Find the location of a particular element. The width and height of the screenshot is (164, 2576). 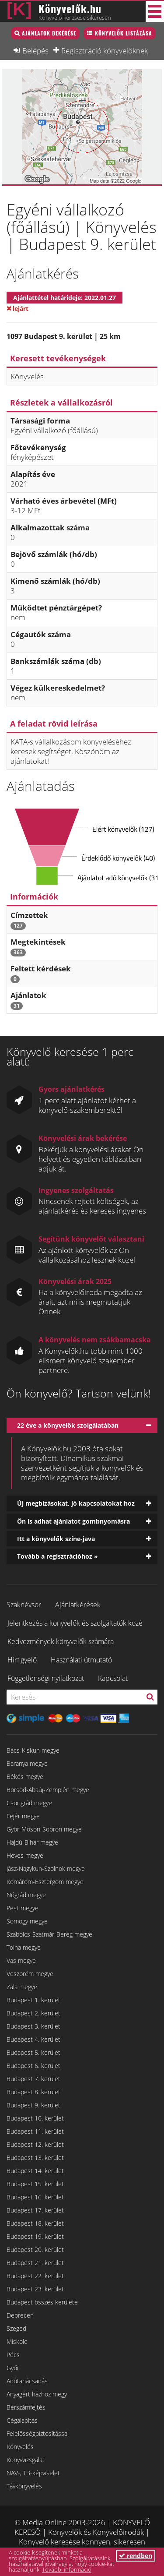

Vas megye is located at coordinates (21, 1960).